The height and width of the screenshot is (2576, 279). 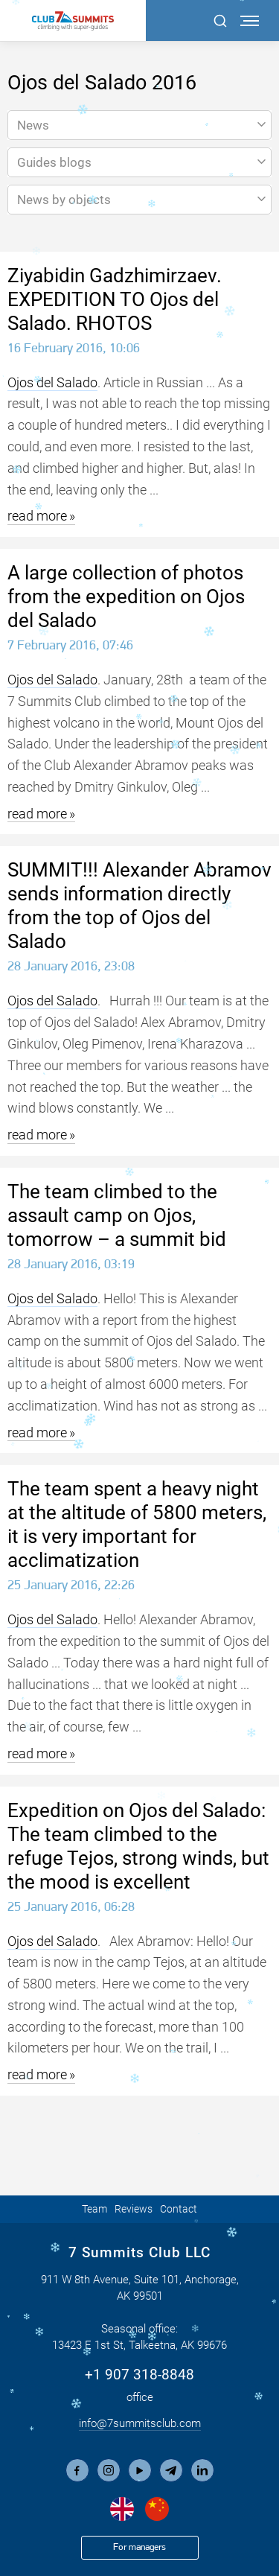 I want to click on Ojos del Salado, so click(x=52, y=382).